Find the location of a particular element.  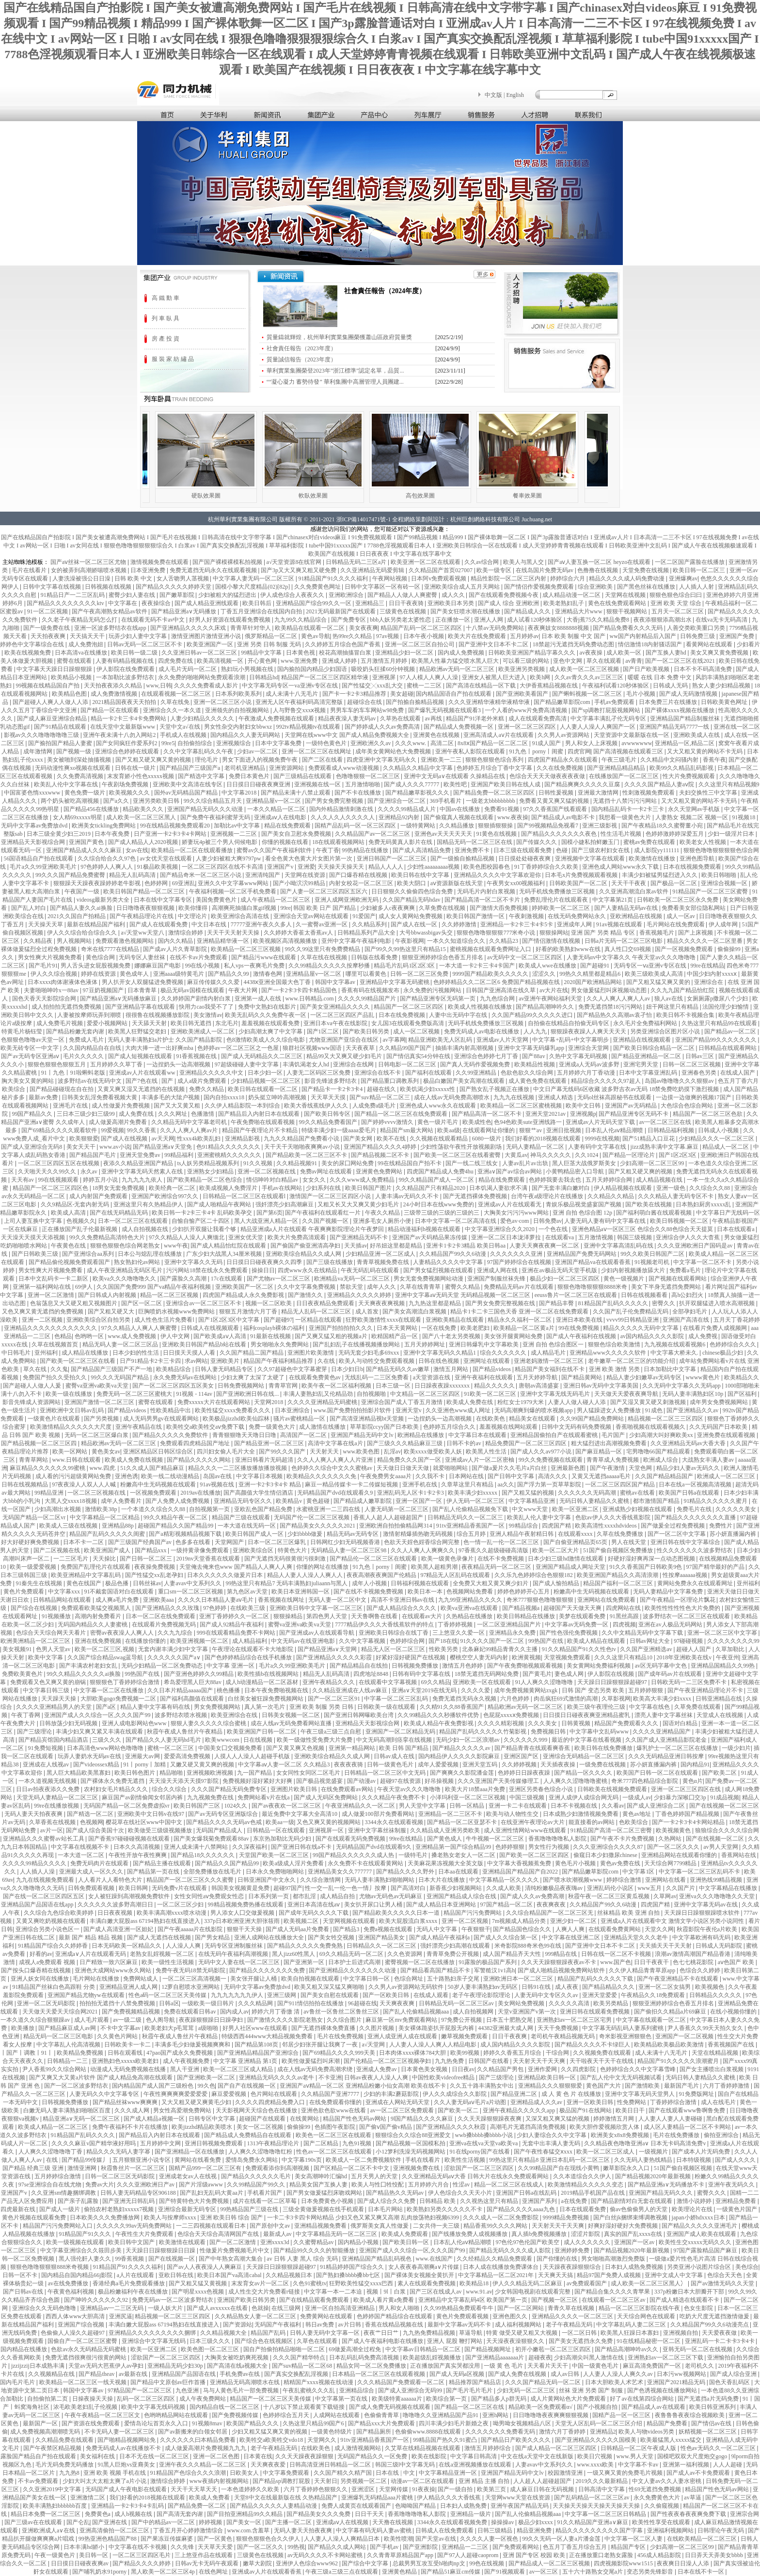

樱桃空空人妻无码内射 is located at coordinates (479, 1657).